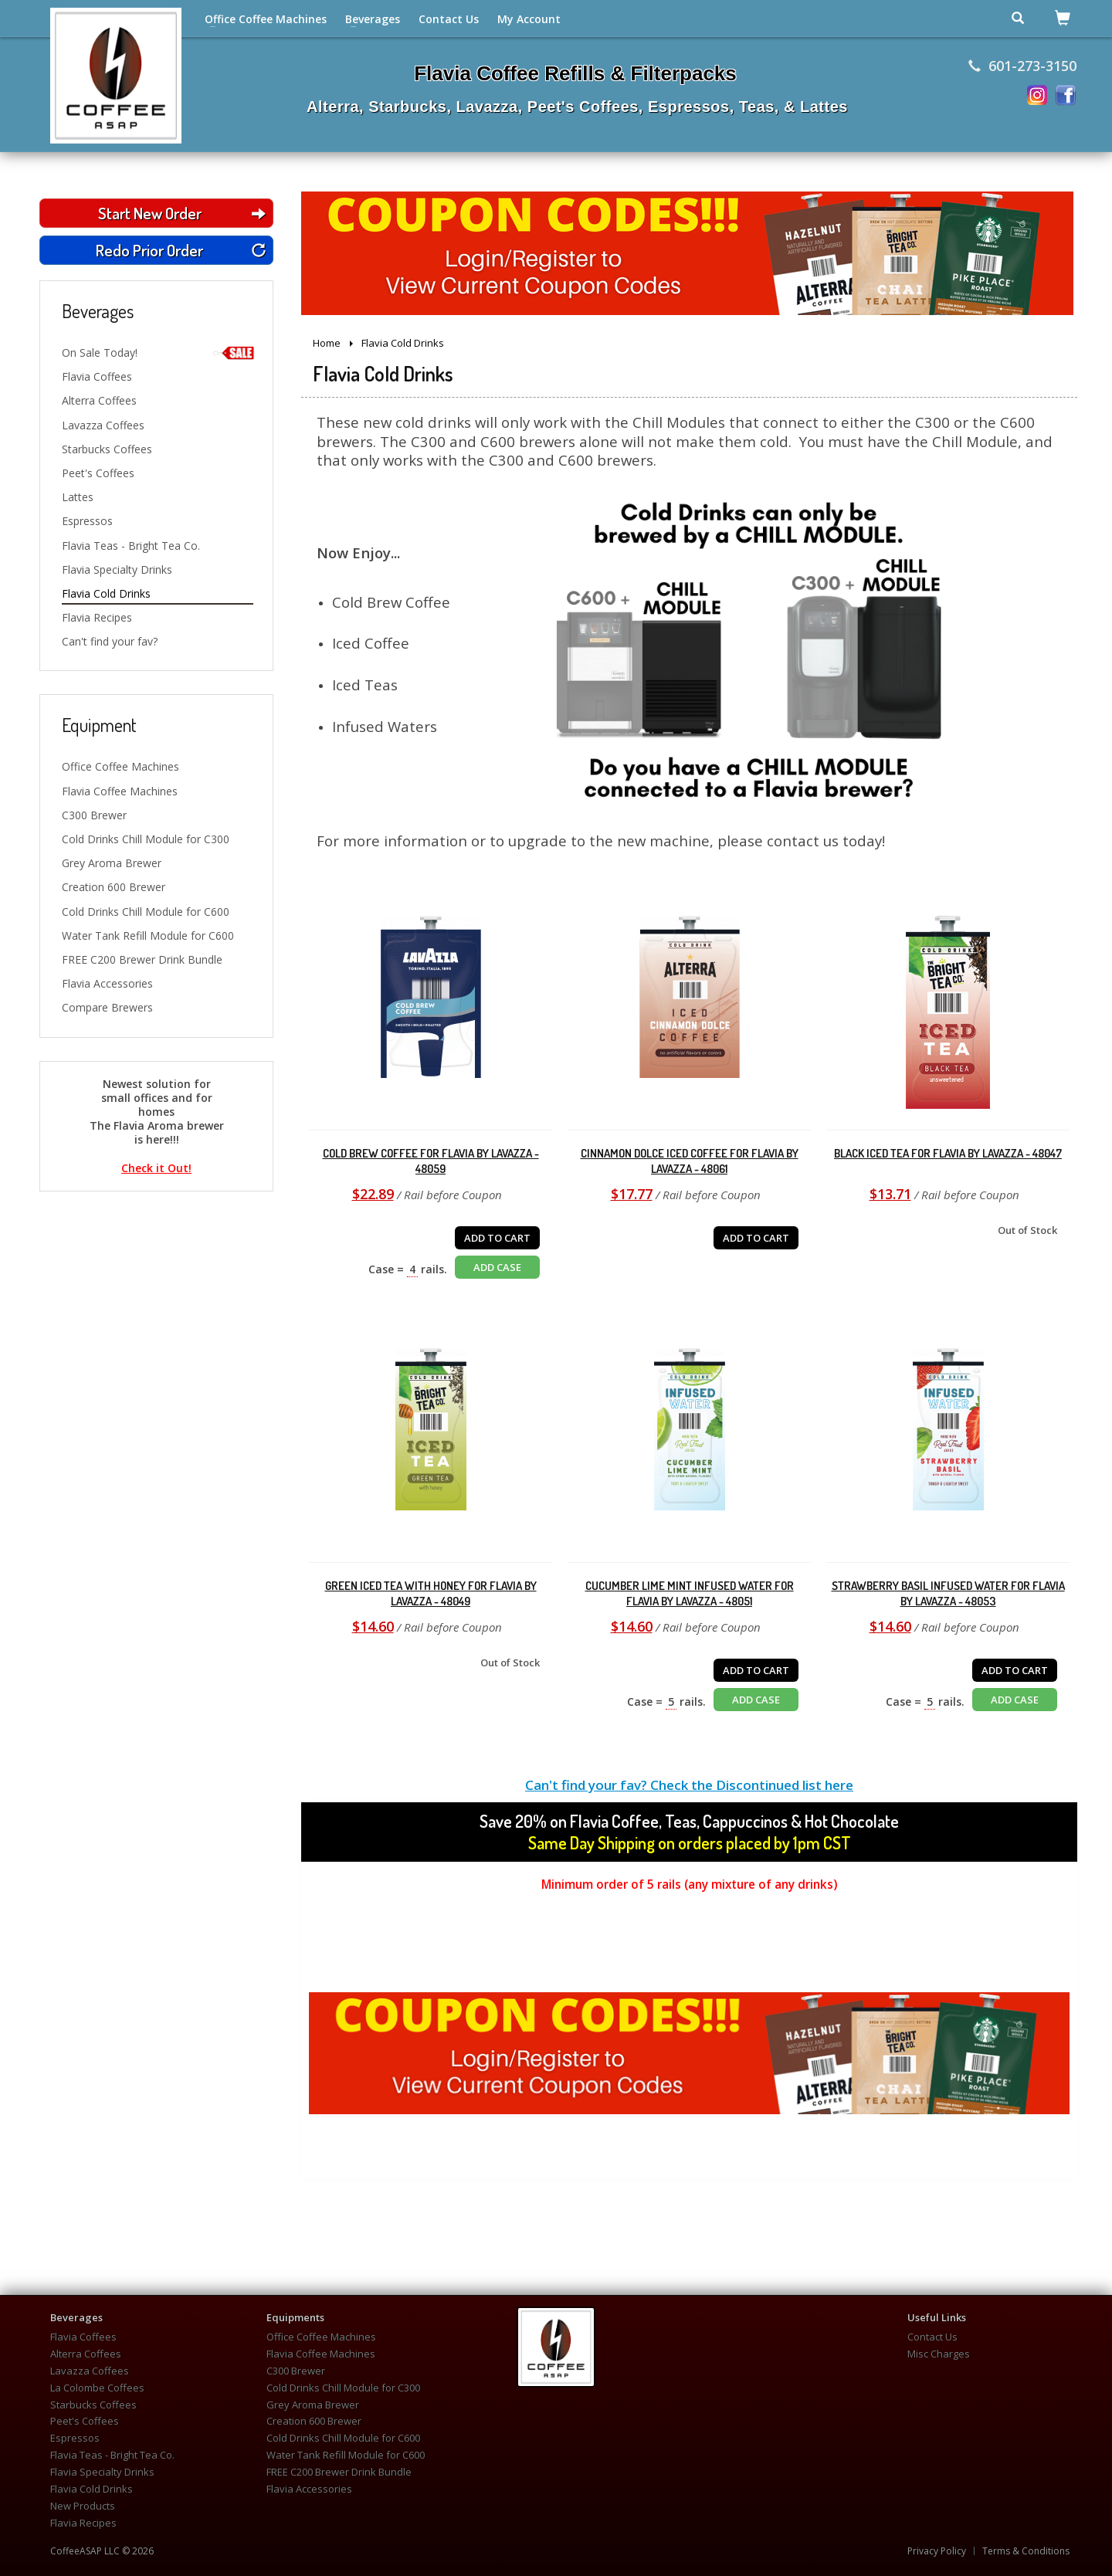  Describe the element at coordinates (131, 545) in the screenshot. I see `Flavia Teas - Bright Tea Co.` at that location.